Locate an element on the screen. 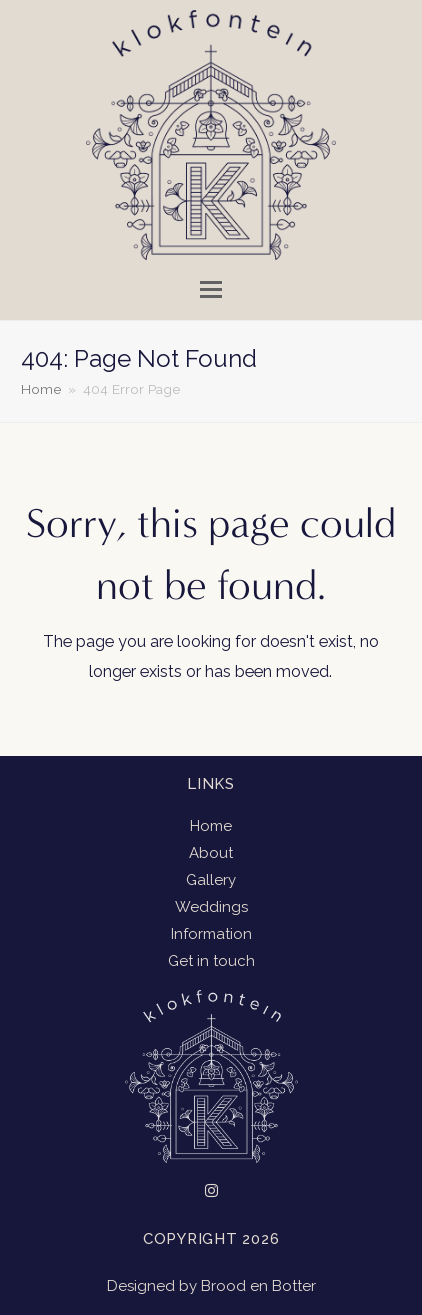 This screenshot has height=1315, width=422. Brood en Botter is located at coordinates (258, 1286).